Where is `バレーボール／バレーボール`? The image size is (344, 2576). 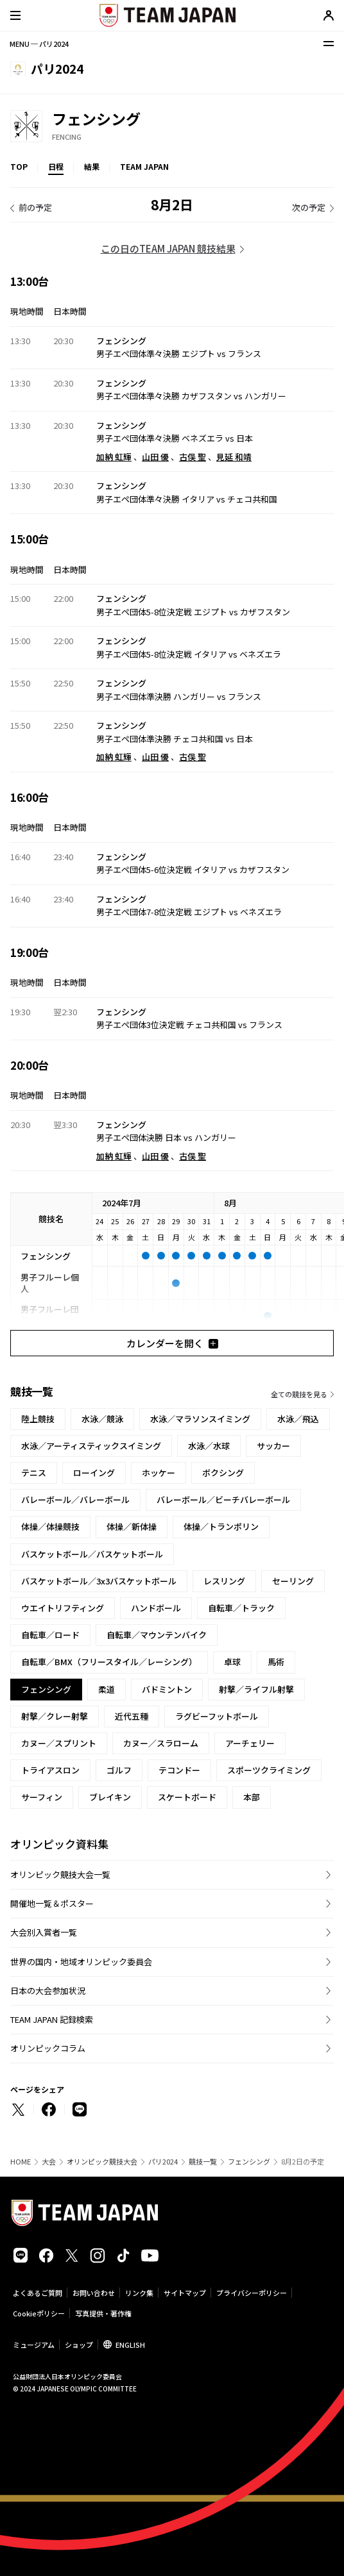
バレーボール／バレーボール is located at coordinates (75, 1499).